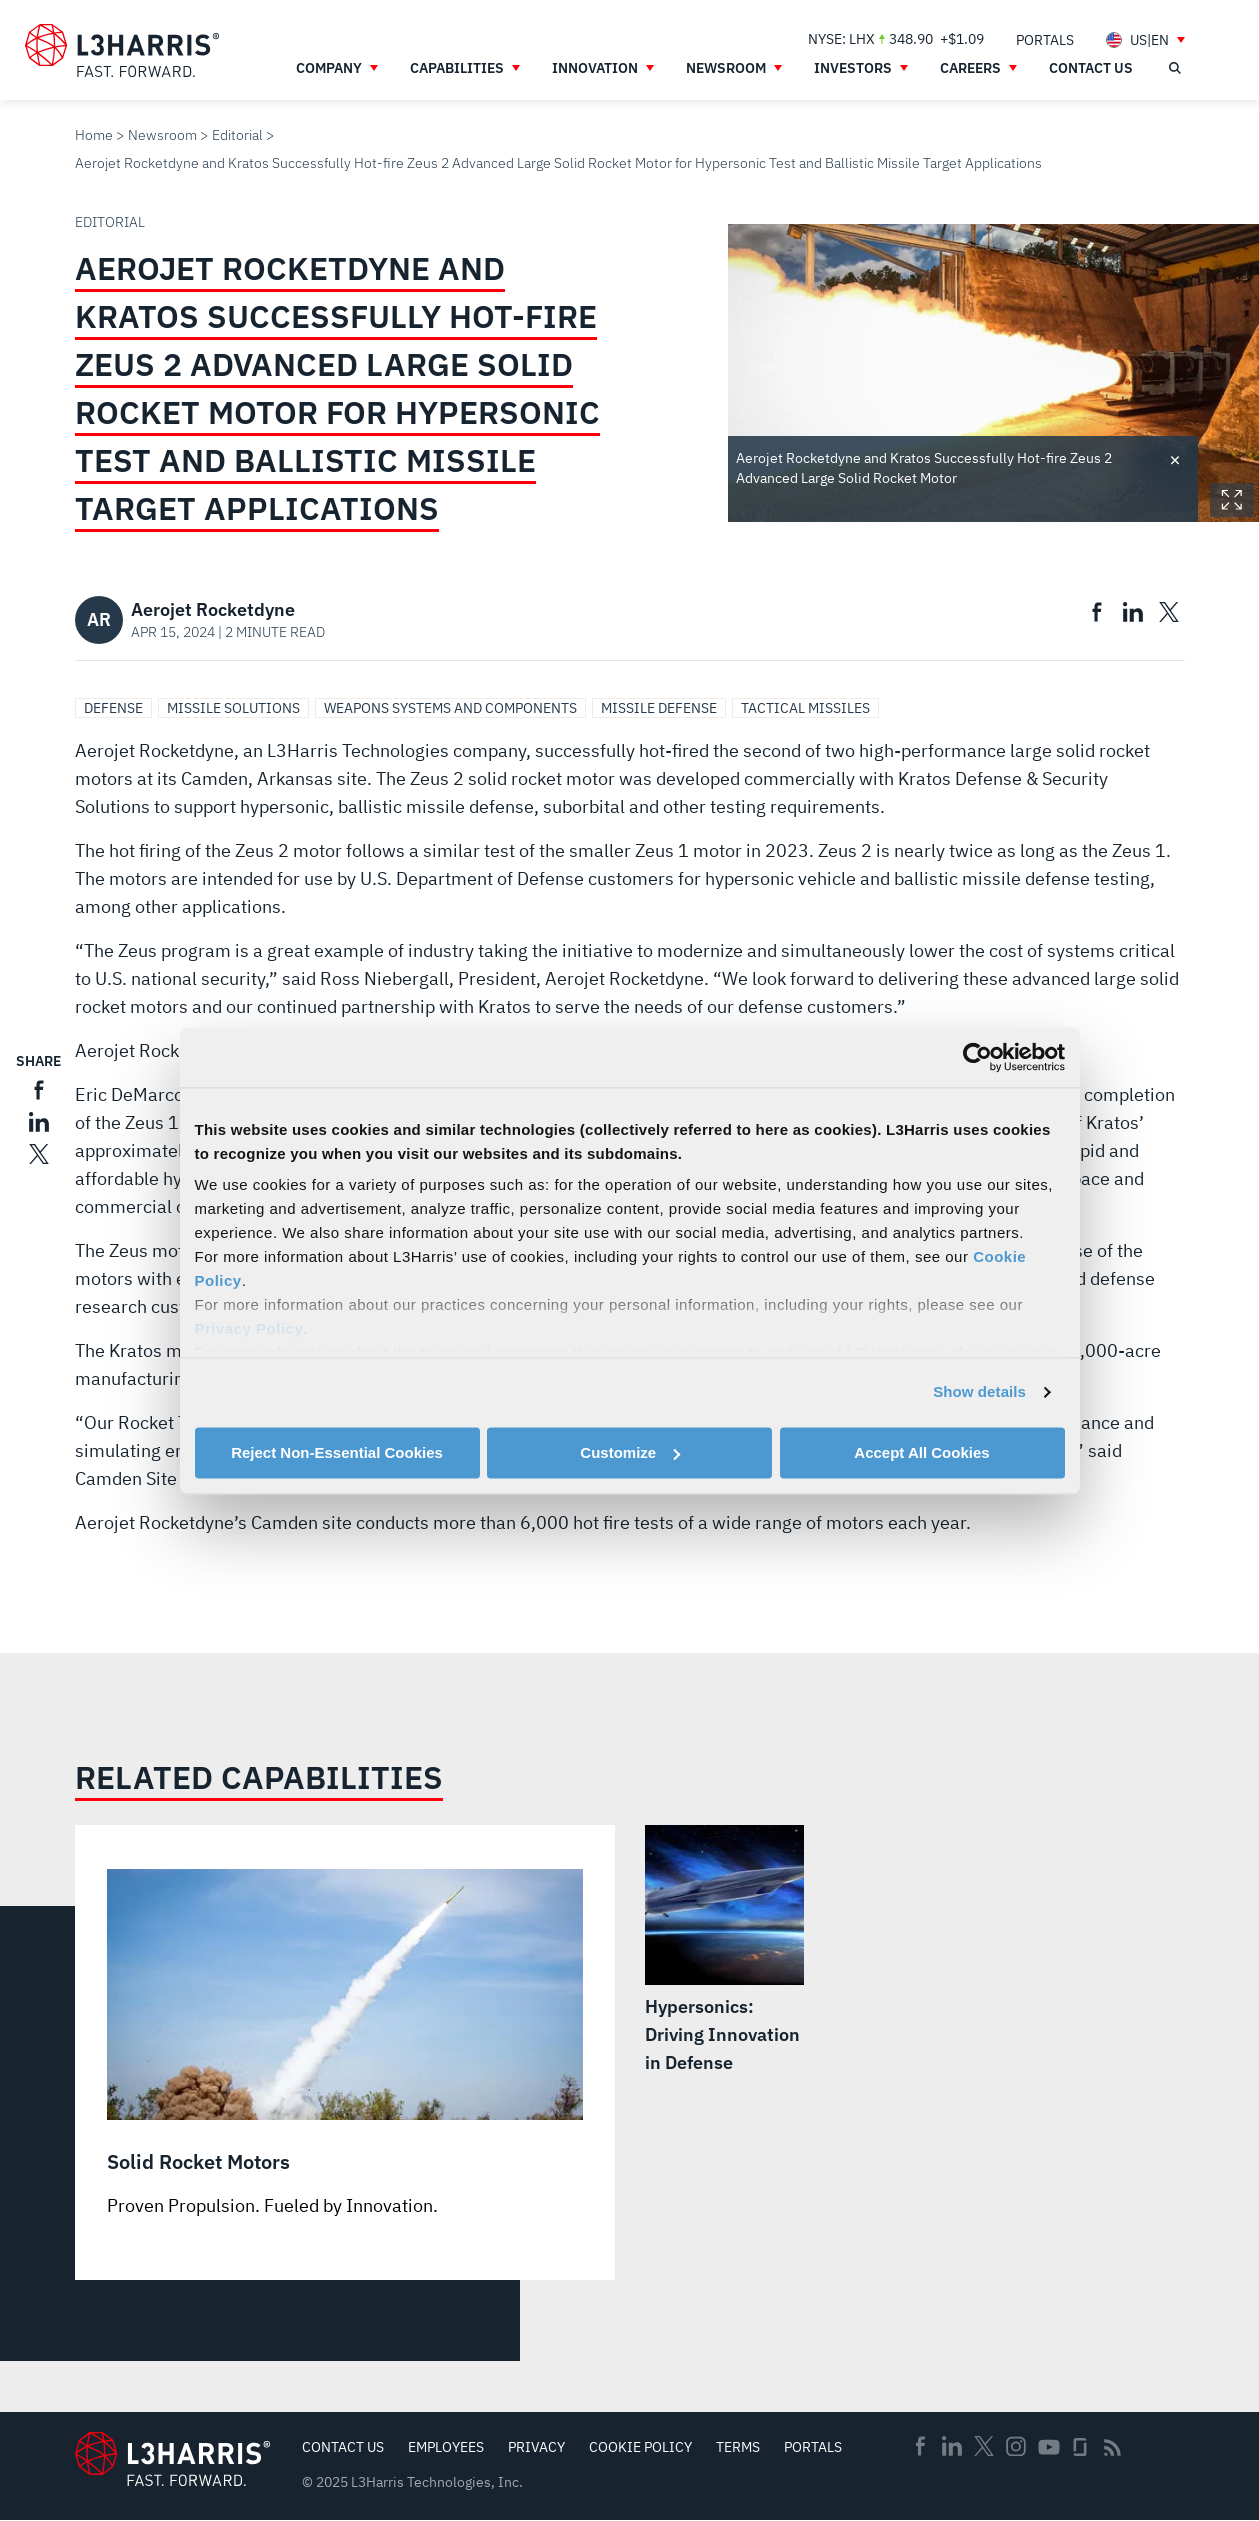  I want to click on Reject Non-Essential Cookies, so click(337, 1452).